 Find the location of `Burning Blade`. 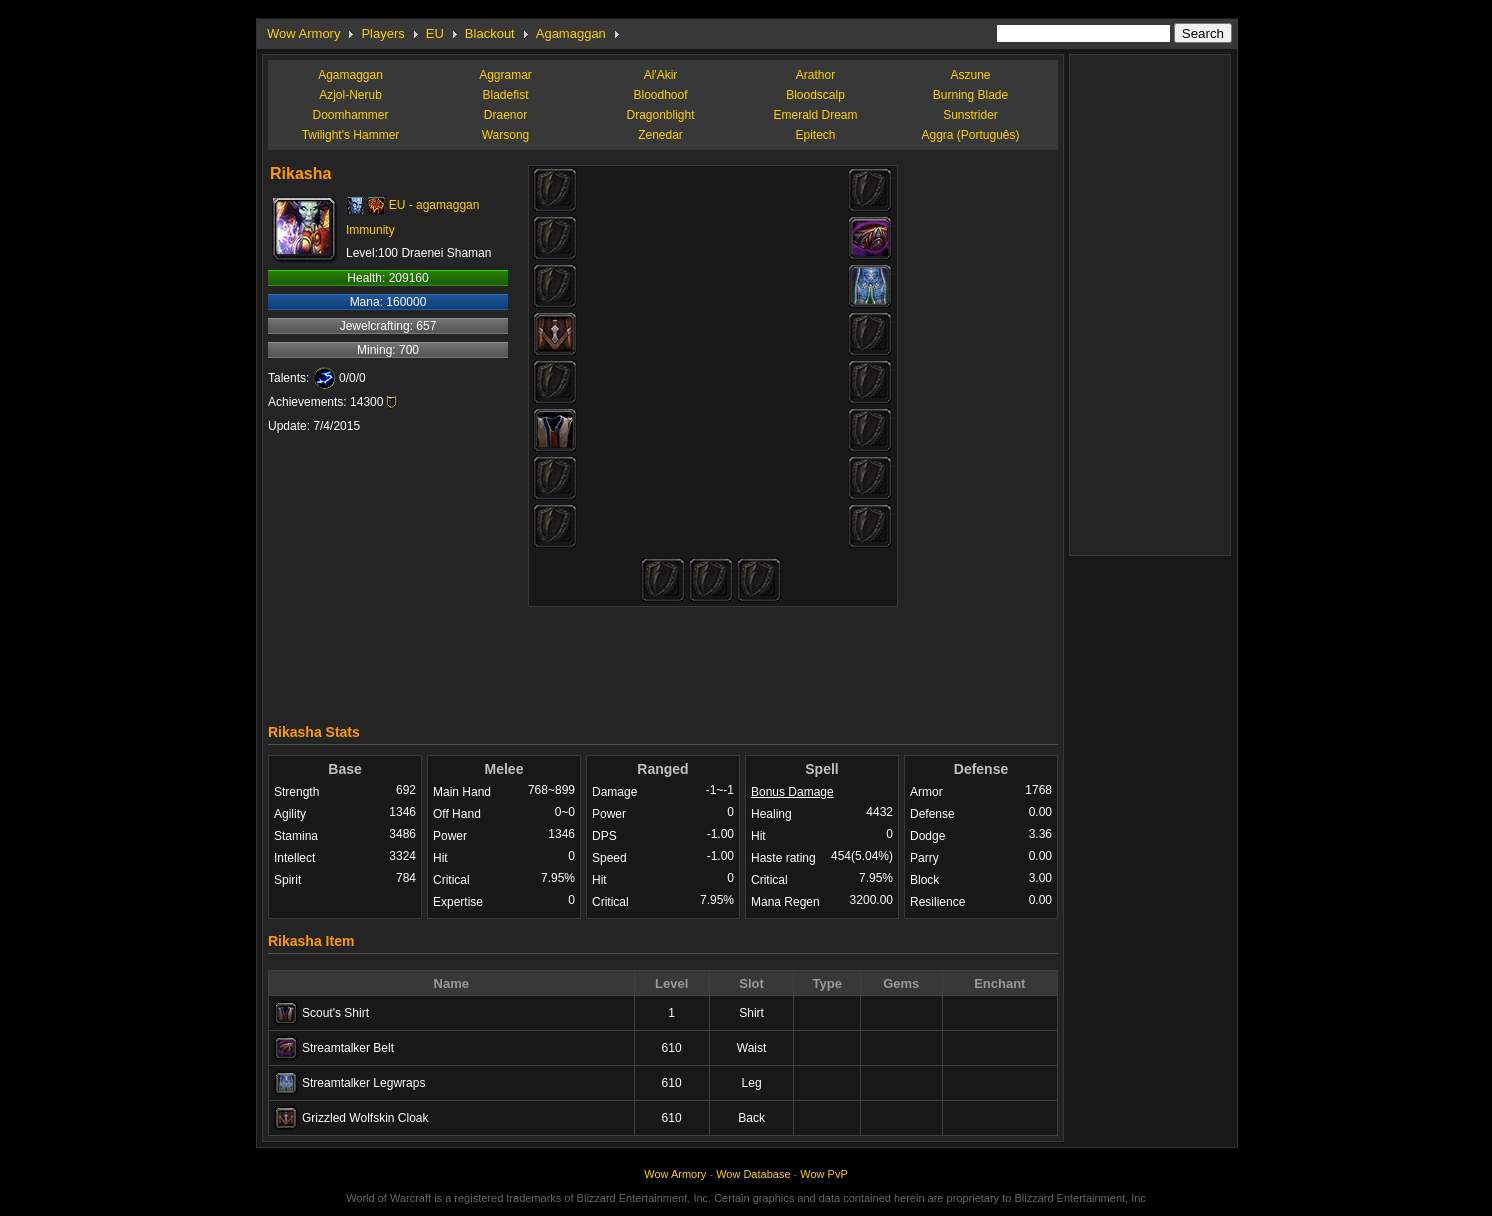

Burning Blade is located at coordinates (970, 95).